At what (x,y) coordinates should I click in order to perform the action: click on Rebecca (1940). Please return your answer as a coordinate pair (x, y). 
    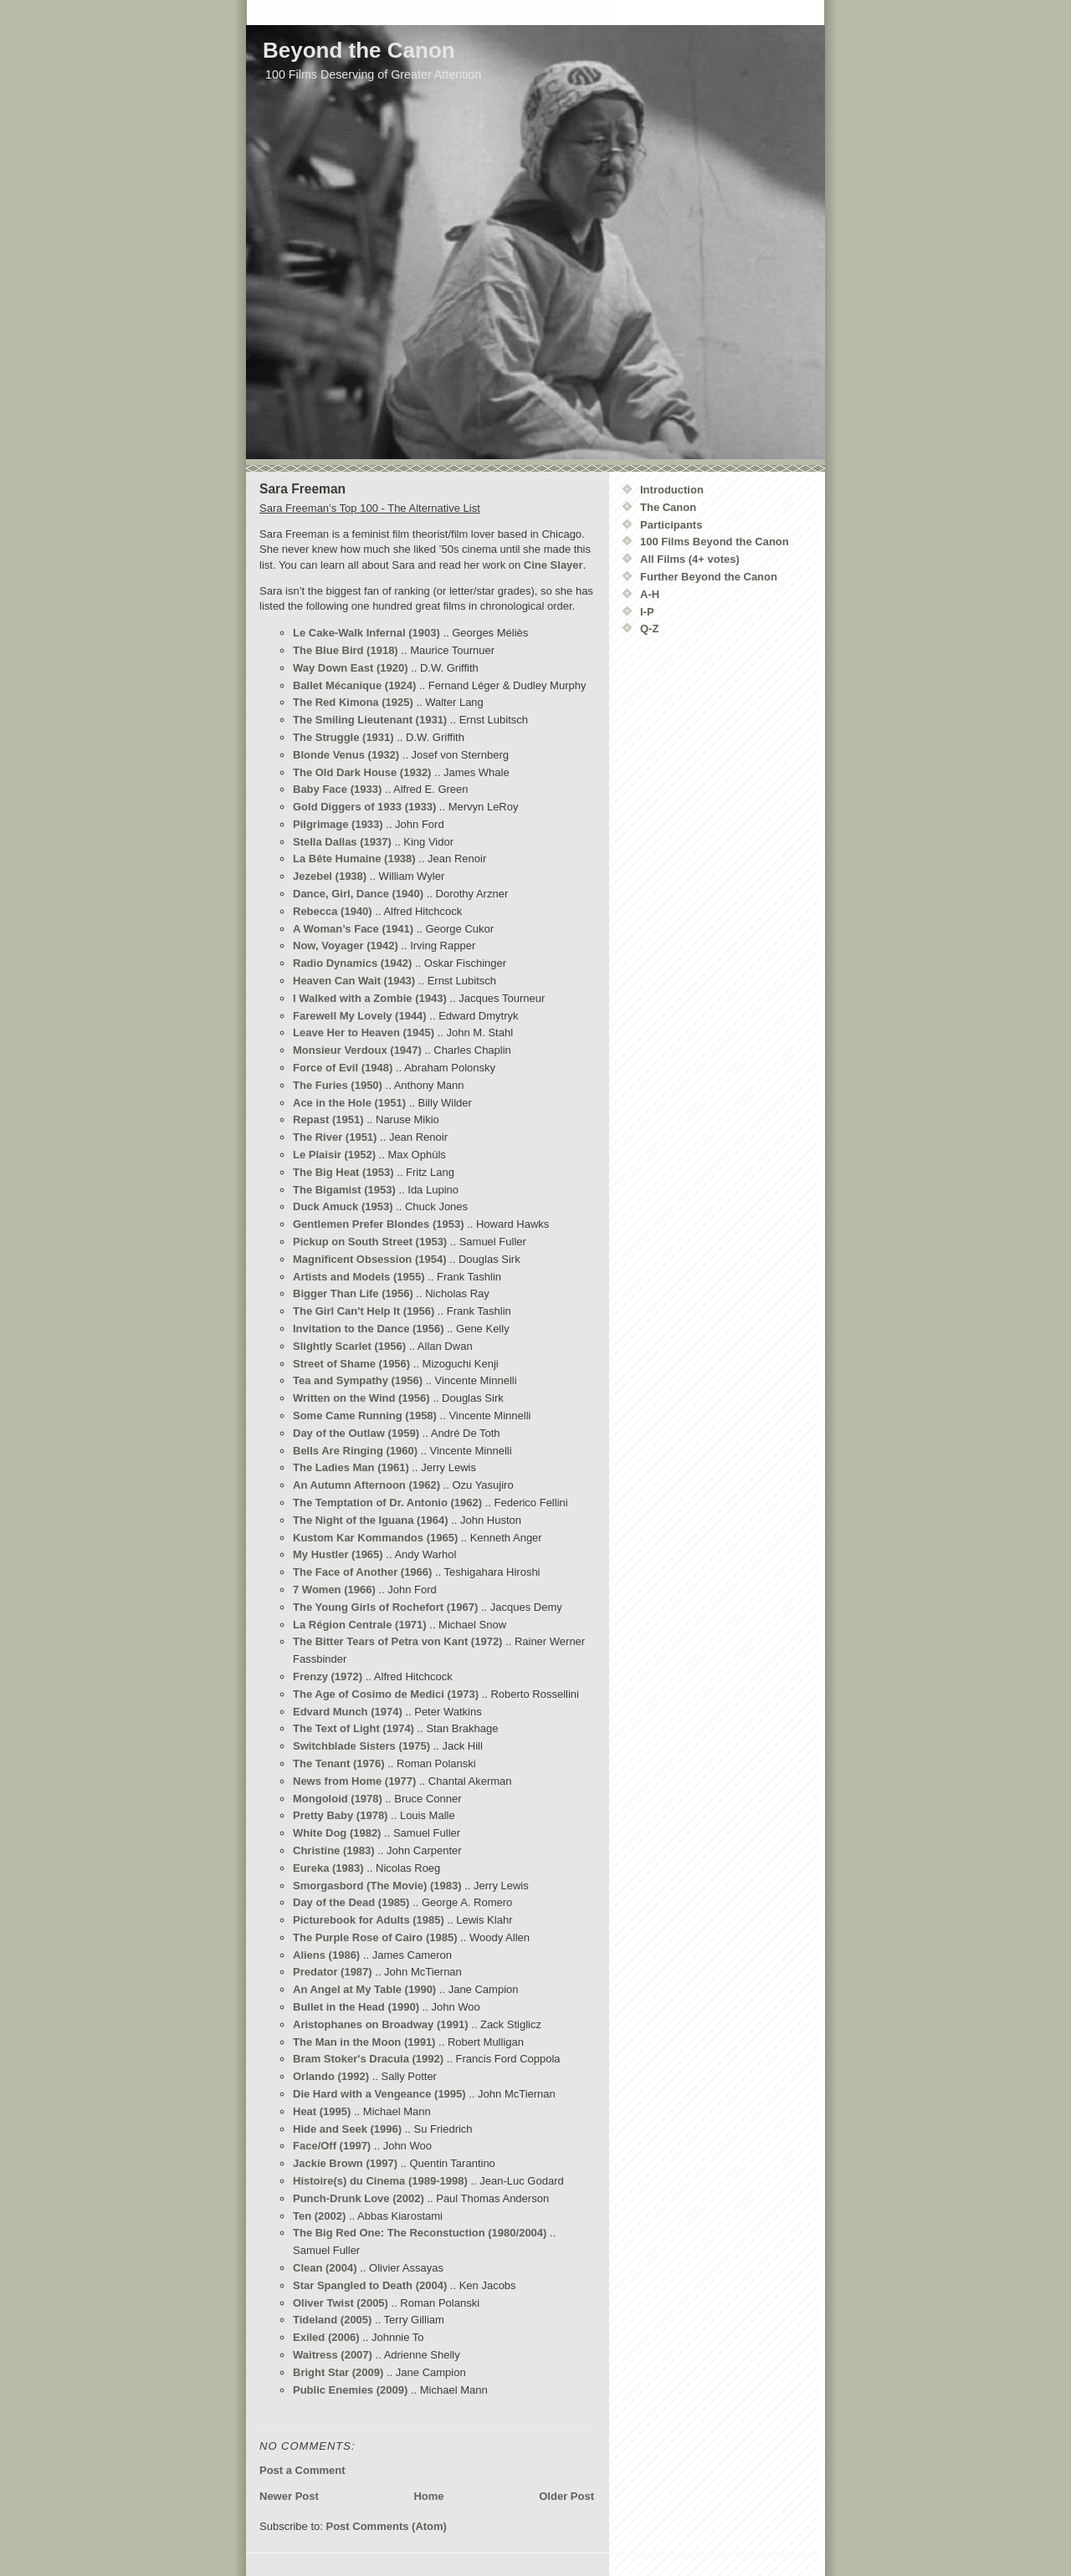
    Looking at the image, I should click on (332, 911).